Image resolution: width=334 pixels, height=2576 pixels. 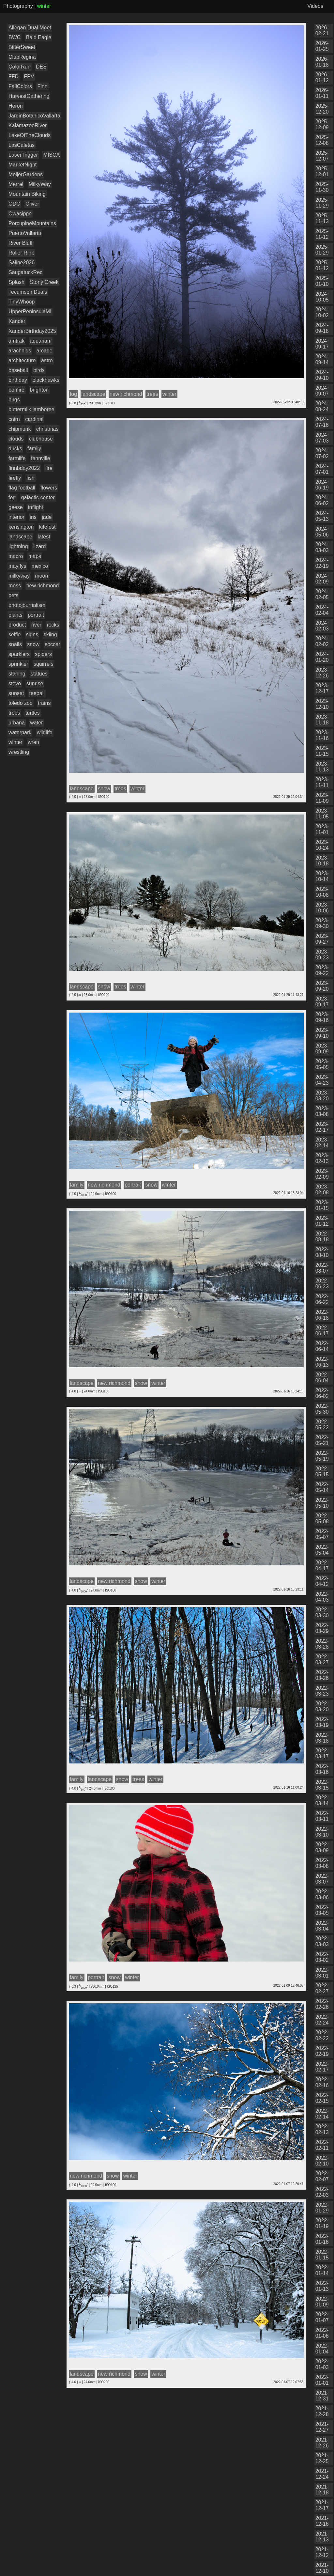 What do you see at coordinates (322, 735) in the screenshot?
I see `2023-11-16` at bounding box center [322, 735].